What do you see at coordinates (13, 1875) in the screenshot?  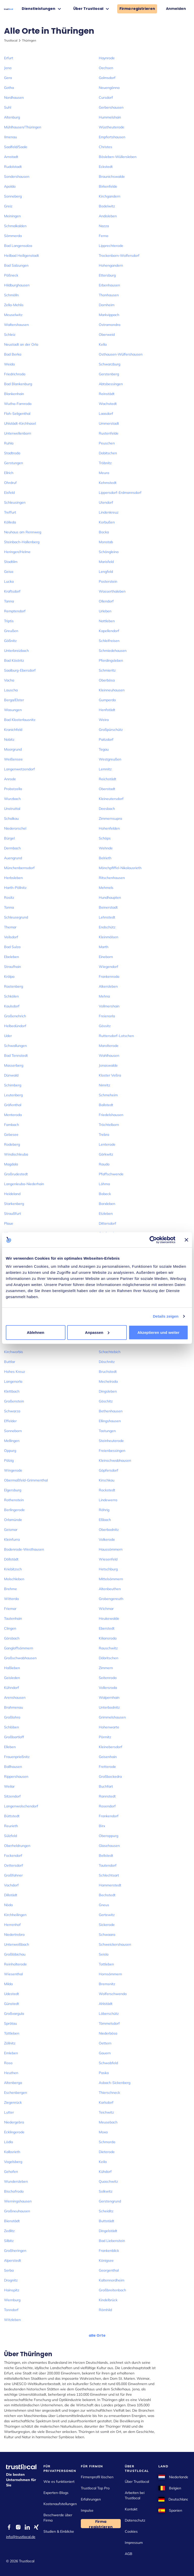 I see `Großfahner` at bounding box center [13, 1875].